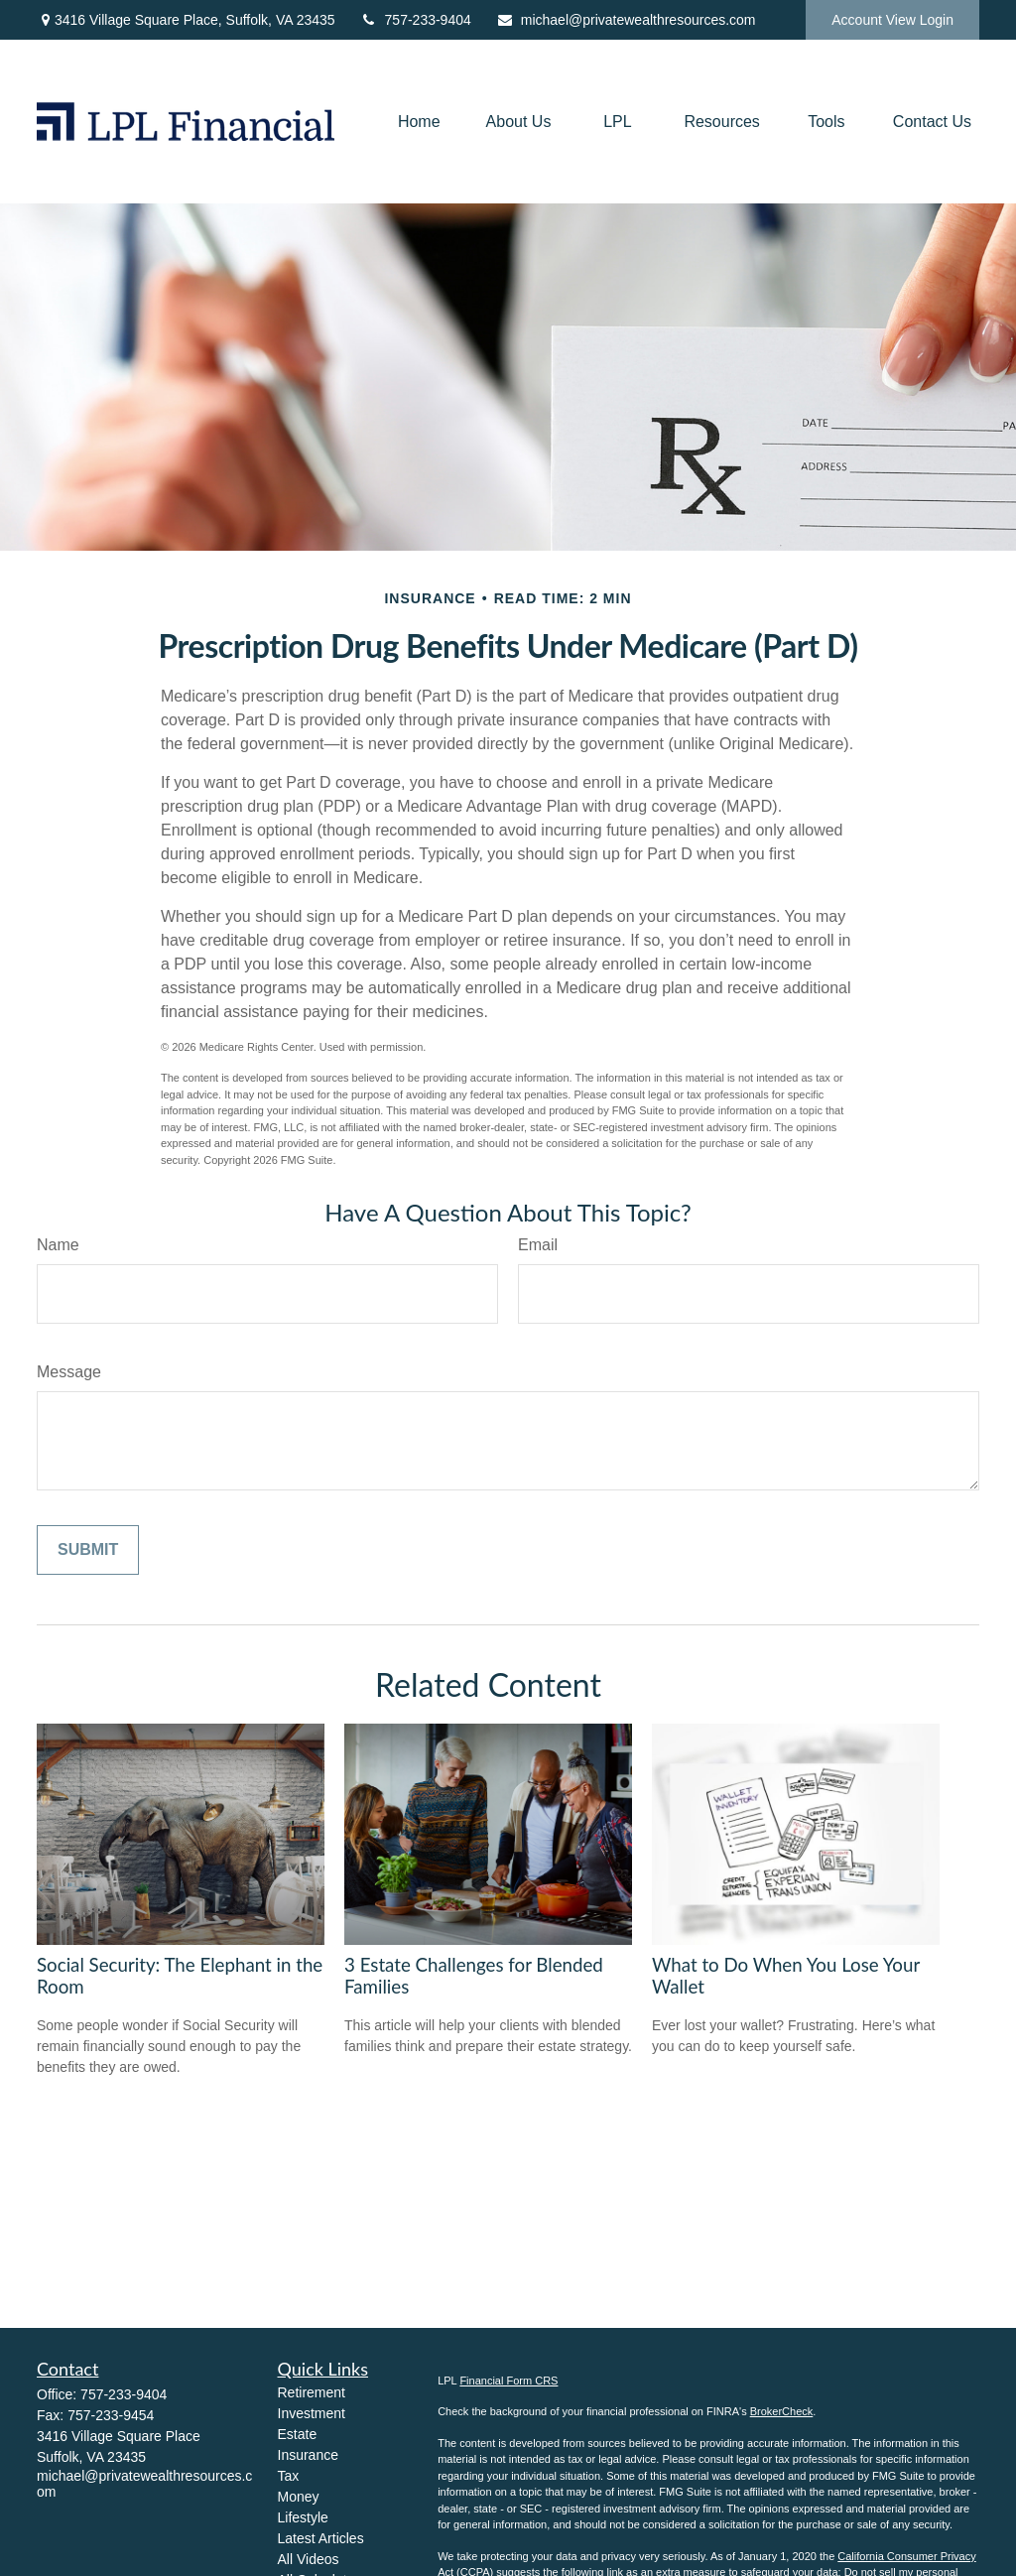 The width and height of the screenshot is (1016, 2576). I want to click on Investment, so click(311, 2413).